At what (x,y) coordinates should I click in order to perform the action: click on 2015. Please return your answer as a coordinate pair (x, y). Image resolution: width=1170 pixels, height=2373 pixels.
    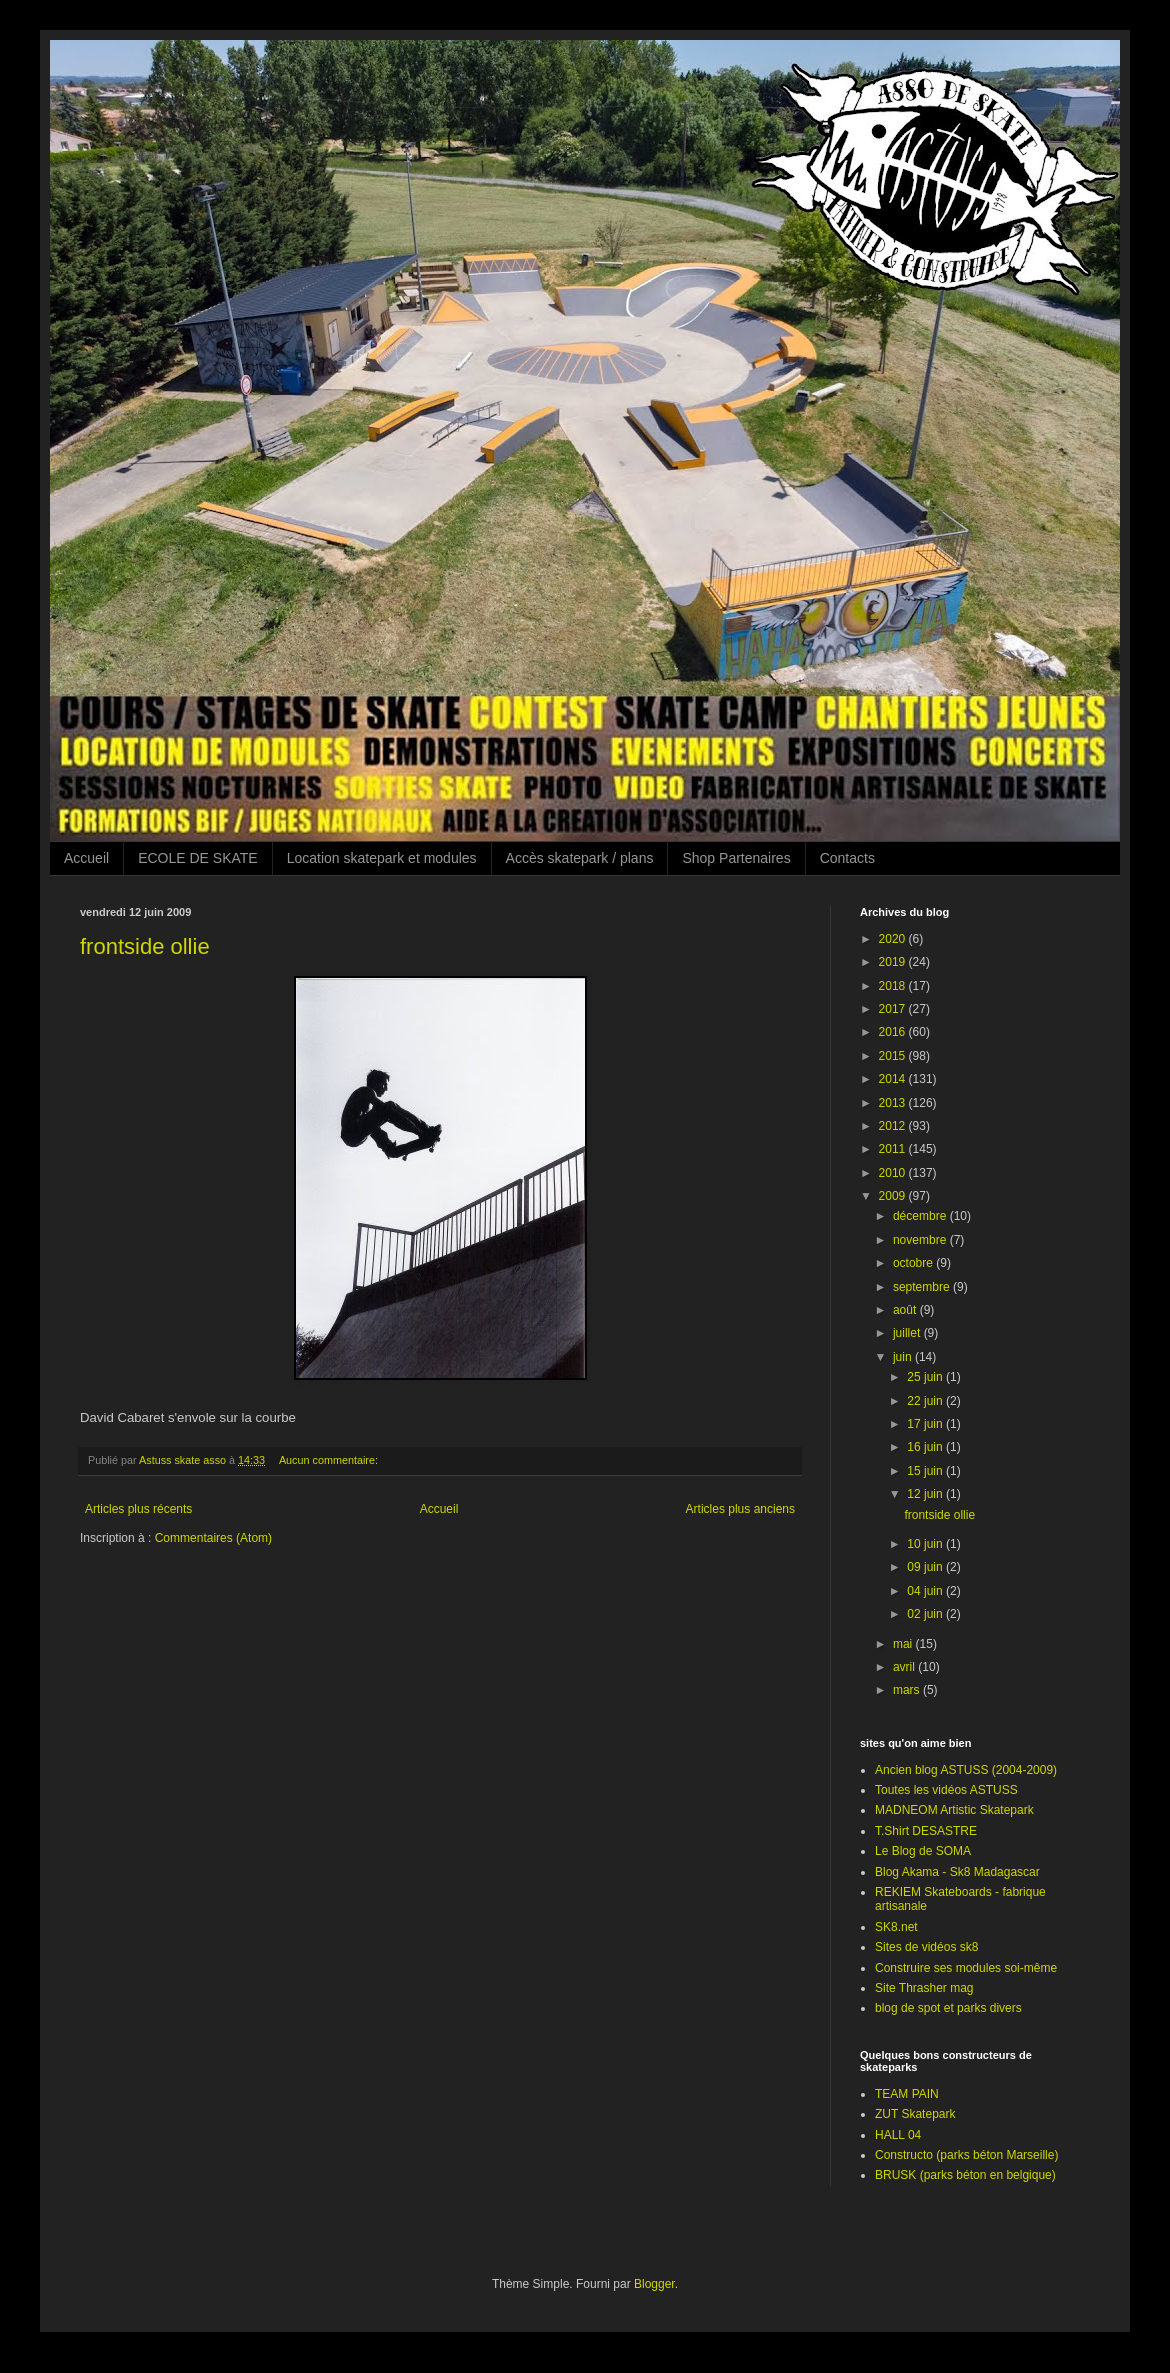
    Looking at the image, I should click on (894, 1056).